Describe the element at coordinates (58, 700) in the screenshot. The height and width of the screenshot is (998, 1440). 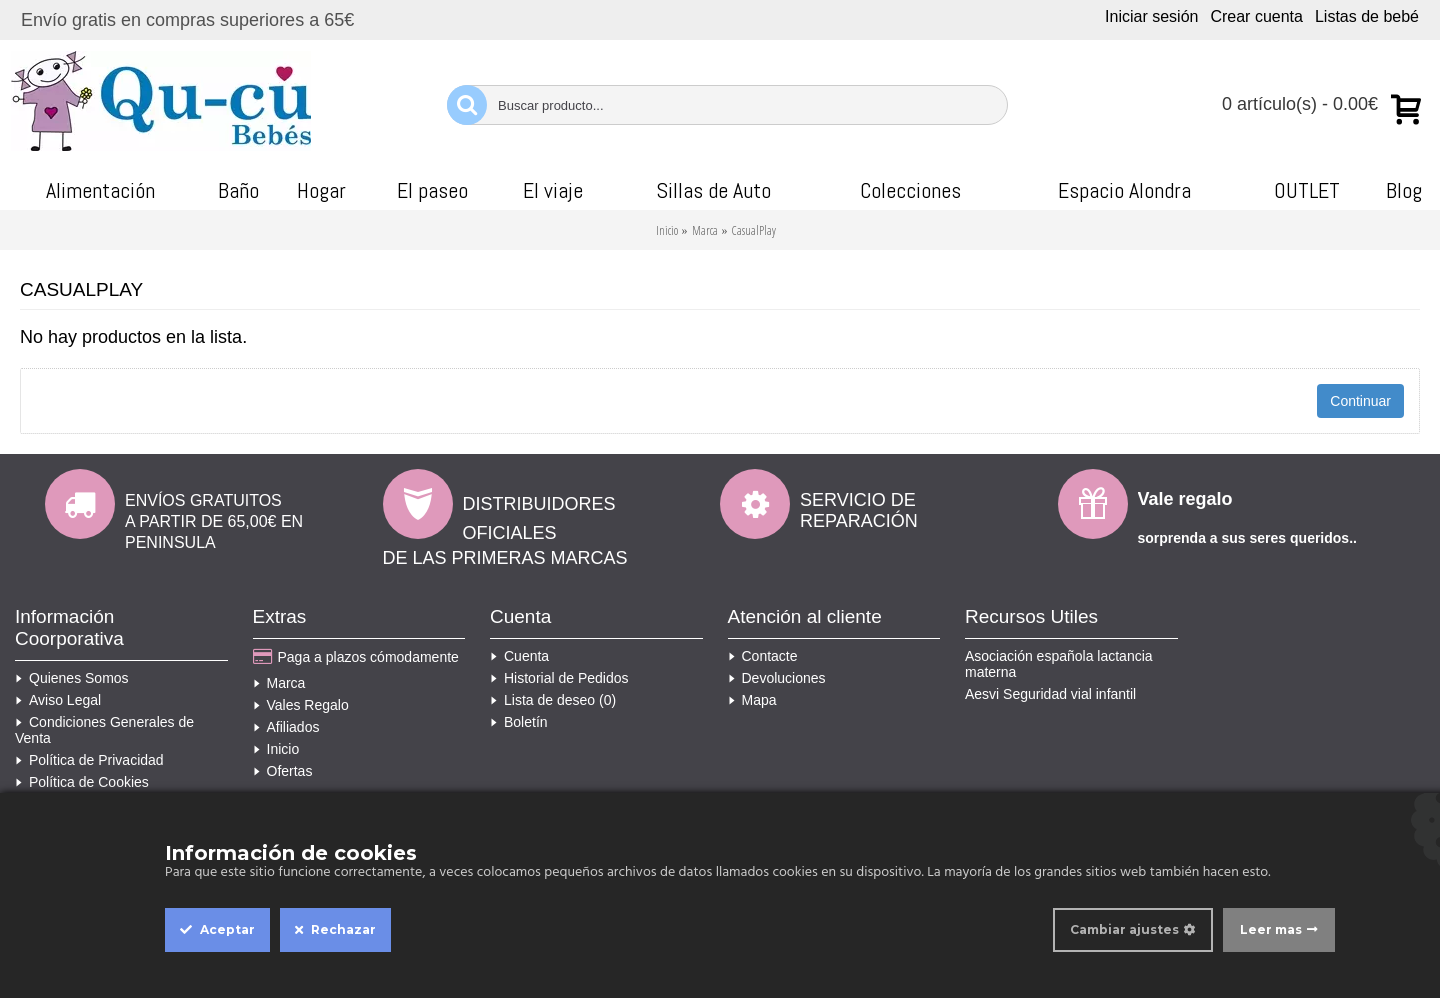
I see `Aviso Legal` at that location.